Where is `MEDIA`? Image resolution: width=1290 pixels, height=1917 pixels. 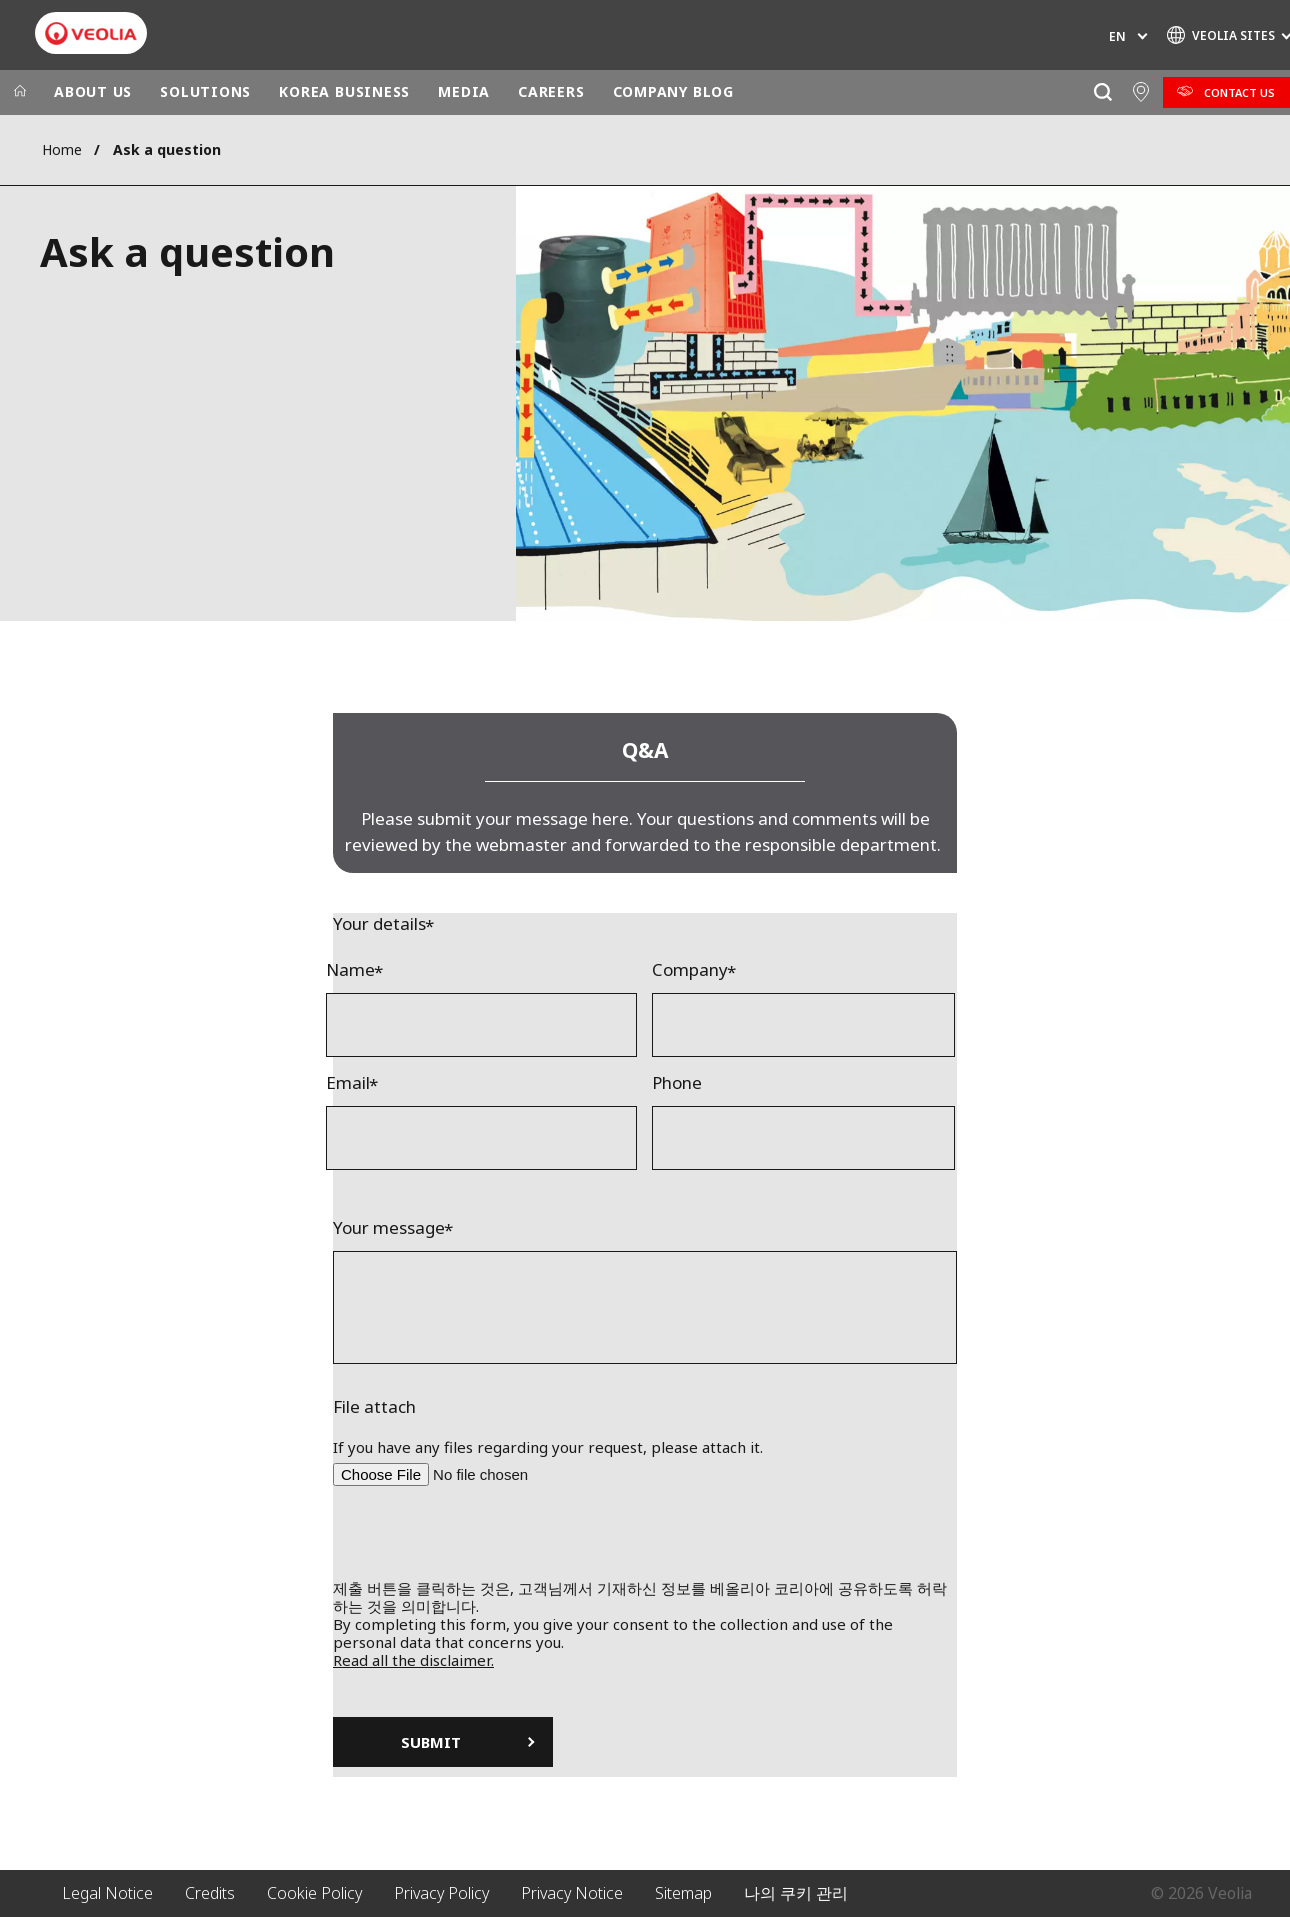 MEDIA is located at coordinates (464, 91).